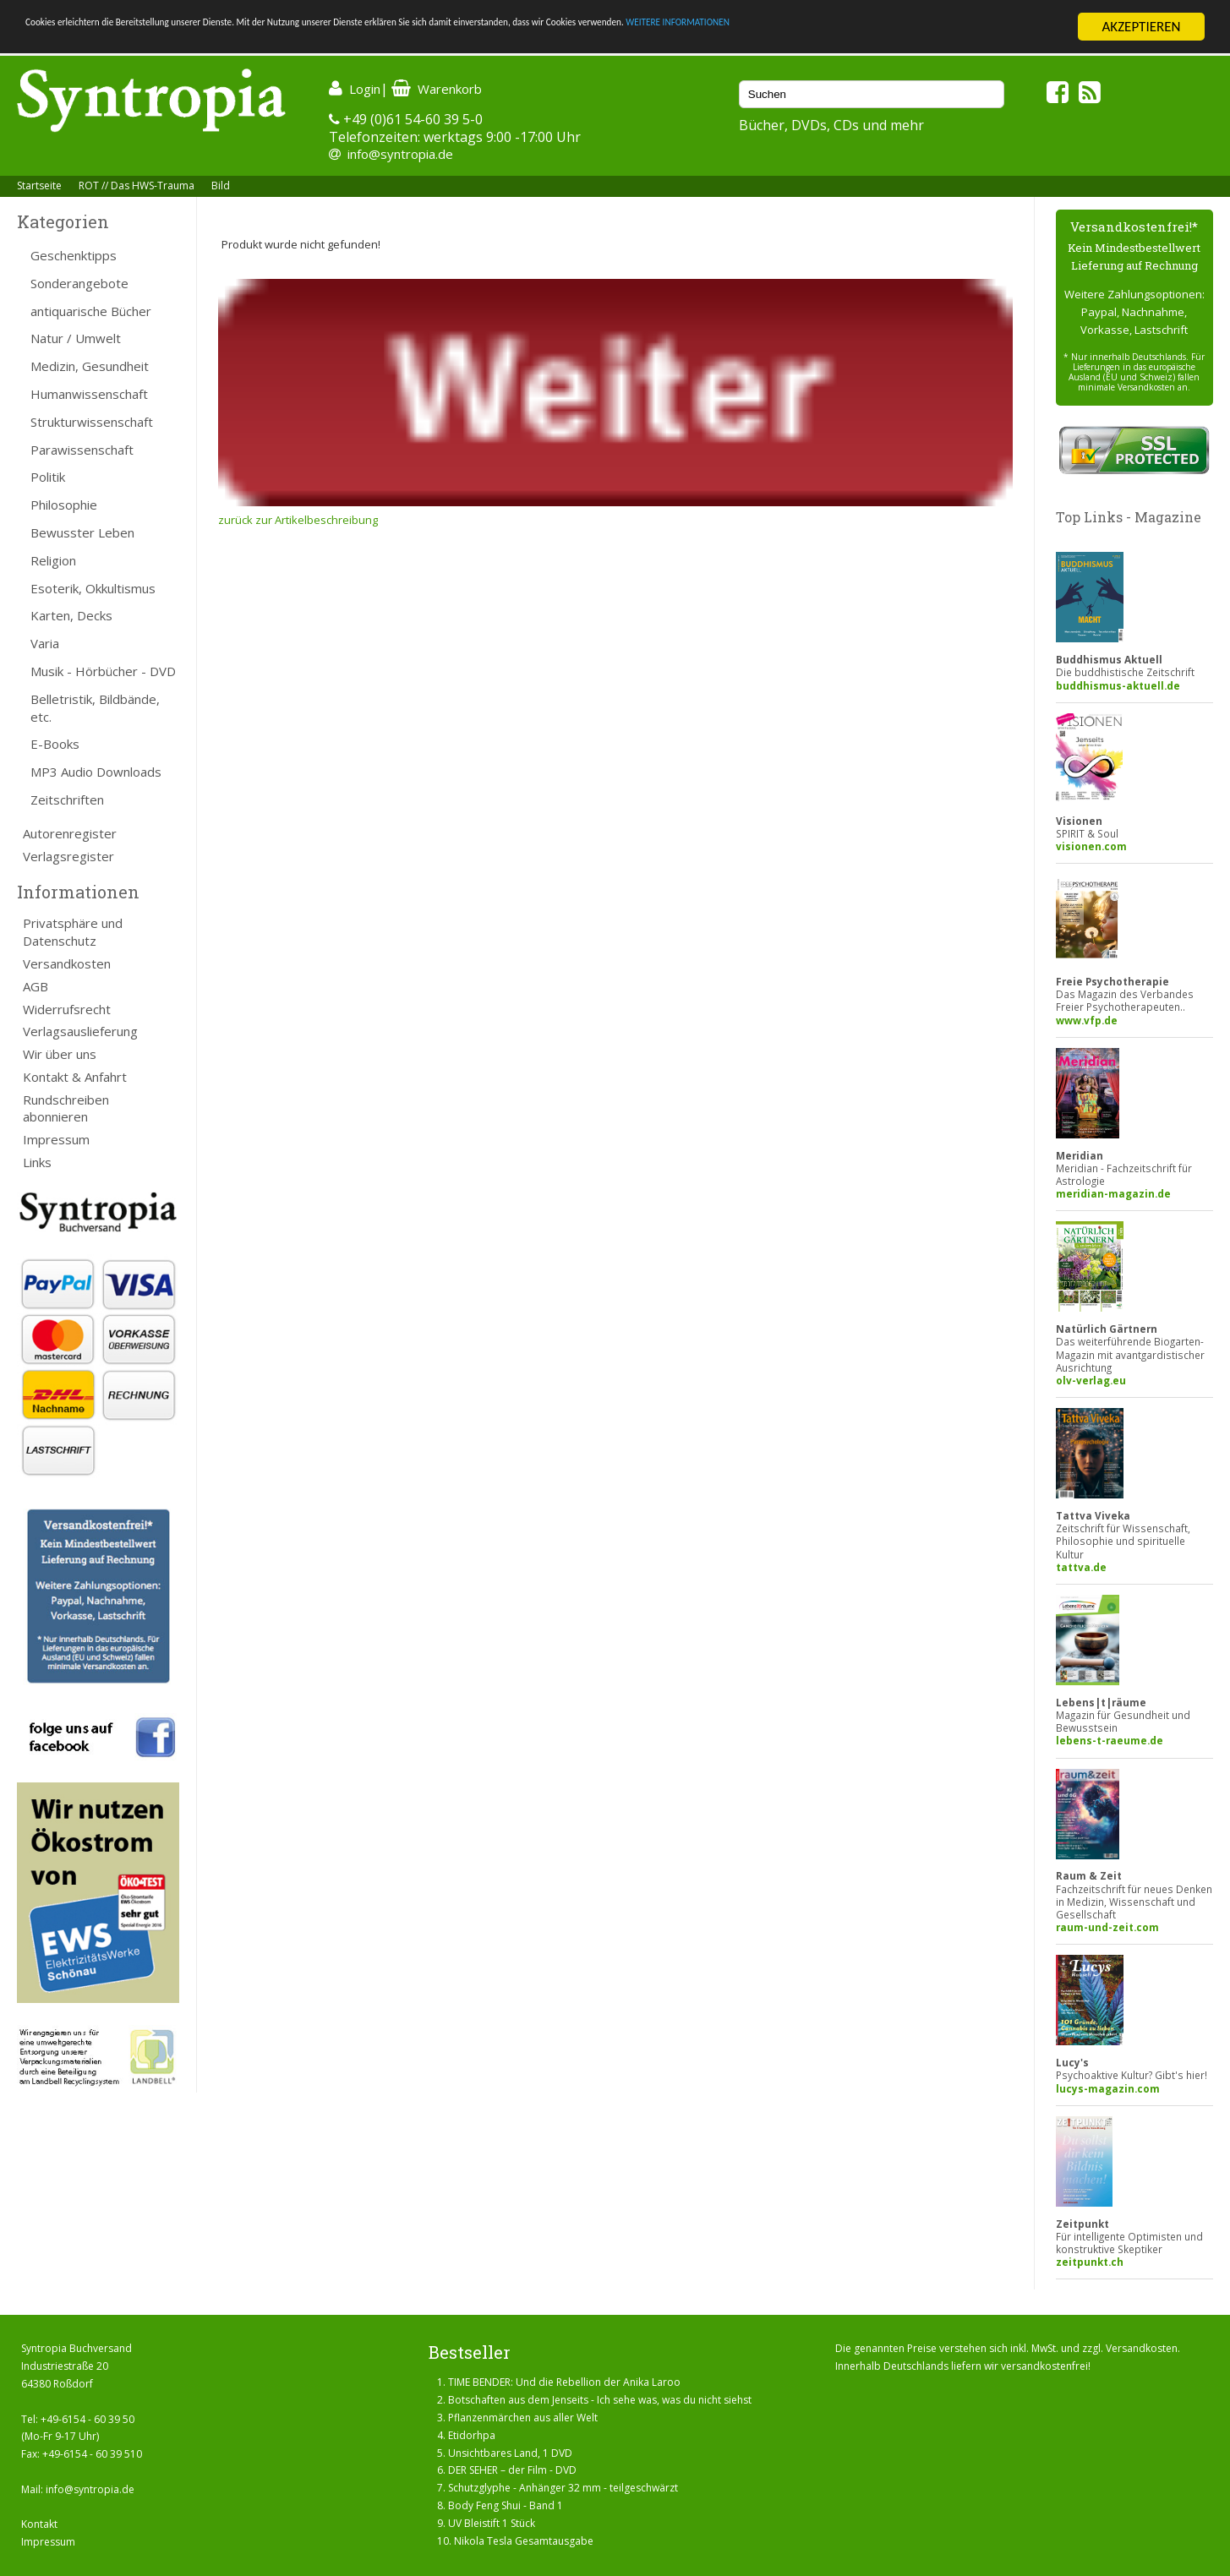 Image resolution: width=1230 pixels, height=2576 pixels. What do you see at coordinates (66, 1108) in the screenshot?
I see `Rundschreiben abonnieren` at bounding box center [66, 1108].